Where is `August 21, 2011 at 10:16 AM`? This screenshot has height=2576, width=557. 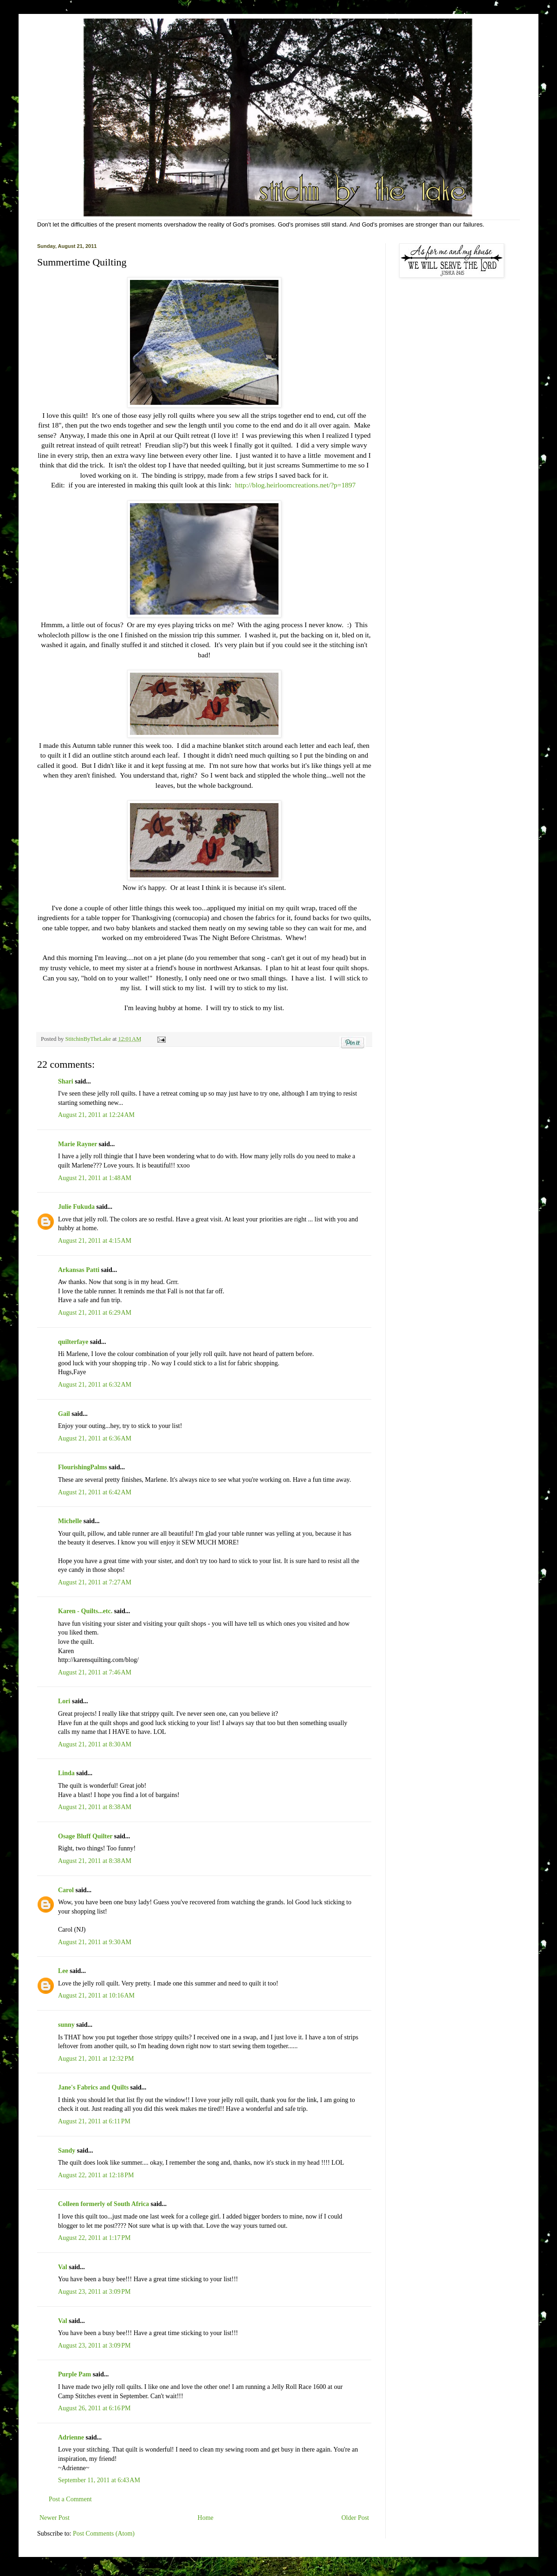 August 21, 2011 at 10:16 AM is located at coordinates (96, 1995).